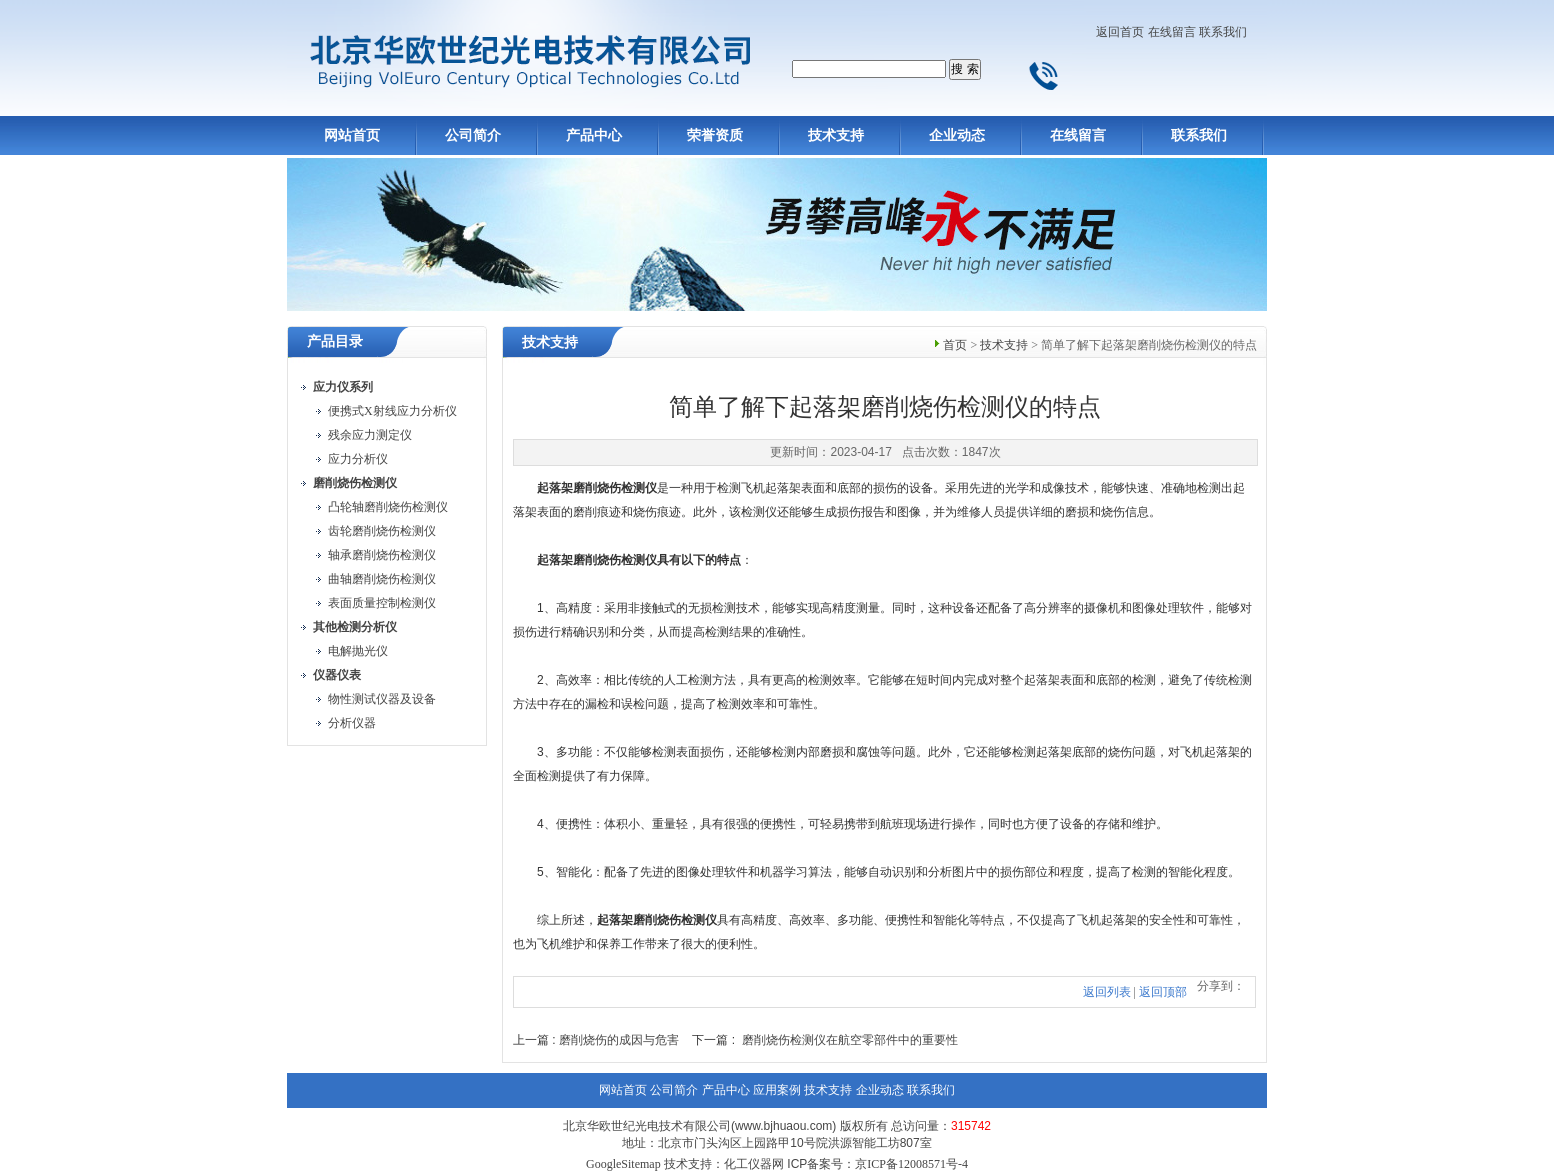 The height and width of the screenshot is (1176, 1554). Describe the element at coordinates (594, 135) in the screenshot. I see `产品中心` at that location.